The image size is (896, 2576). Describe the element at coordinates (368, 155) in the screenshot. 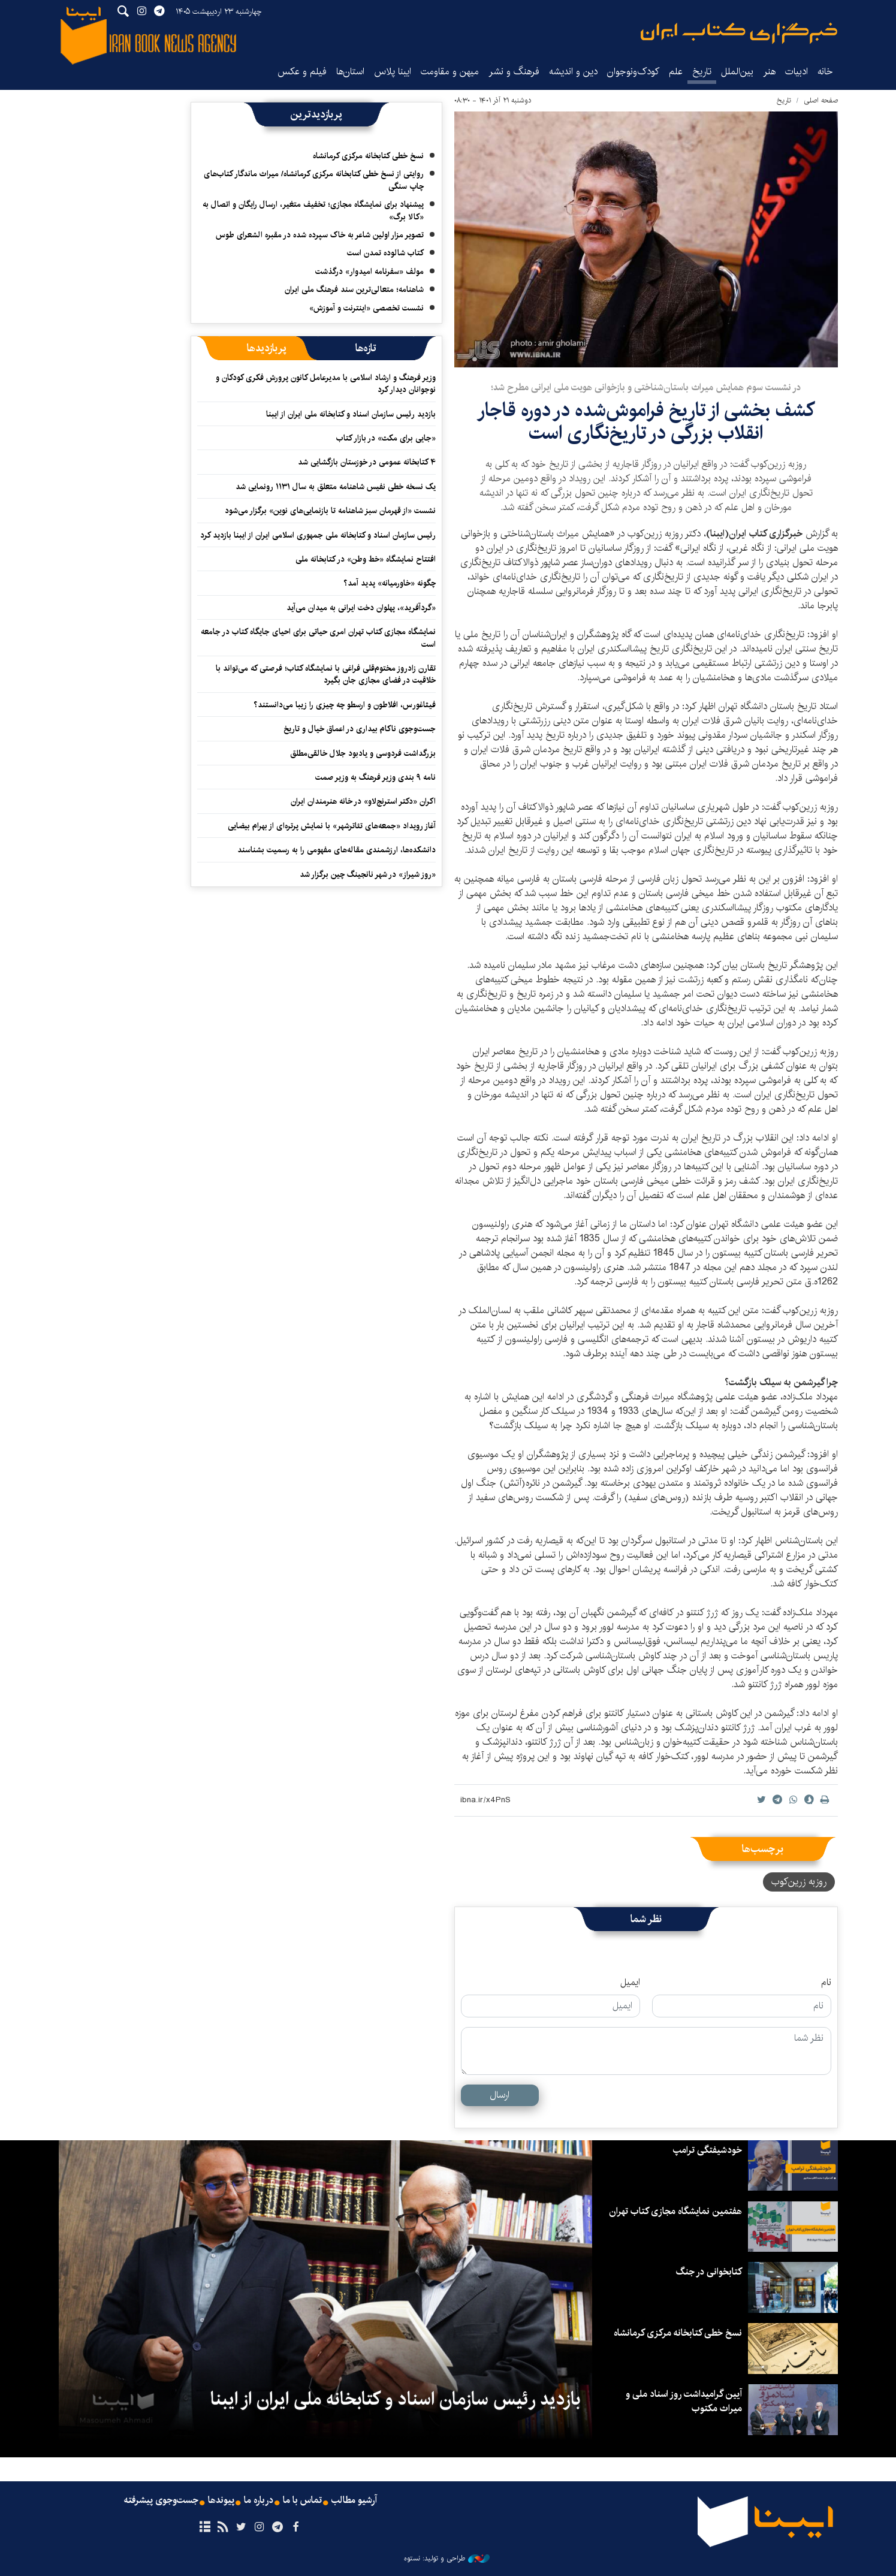

I see `نسخ خطی کتابخانه مرکزی کرمانشاه` at that location.